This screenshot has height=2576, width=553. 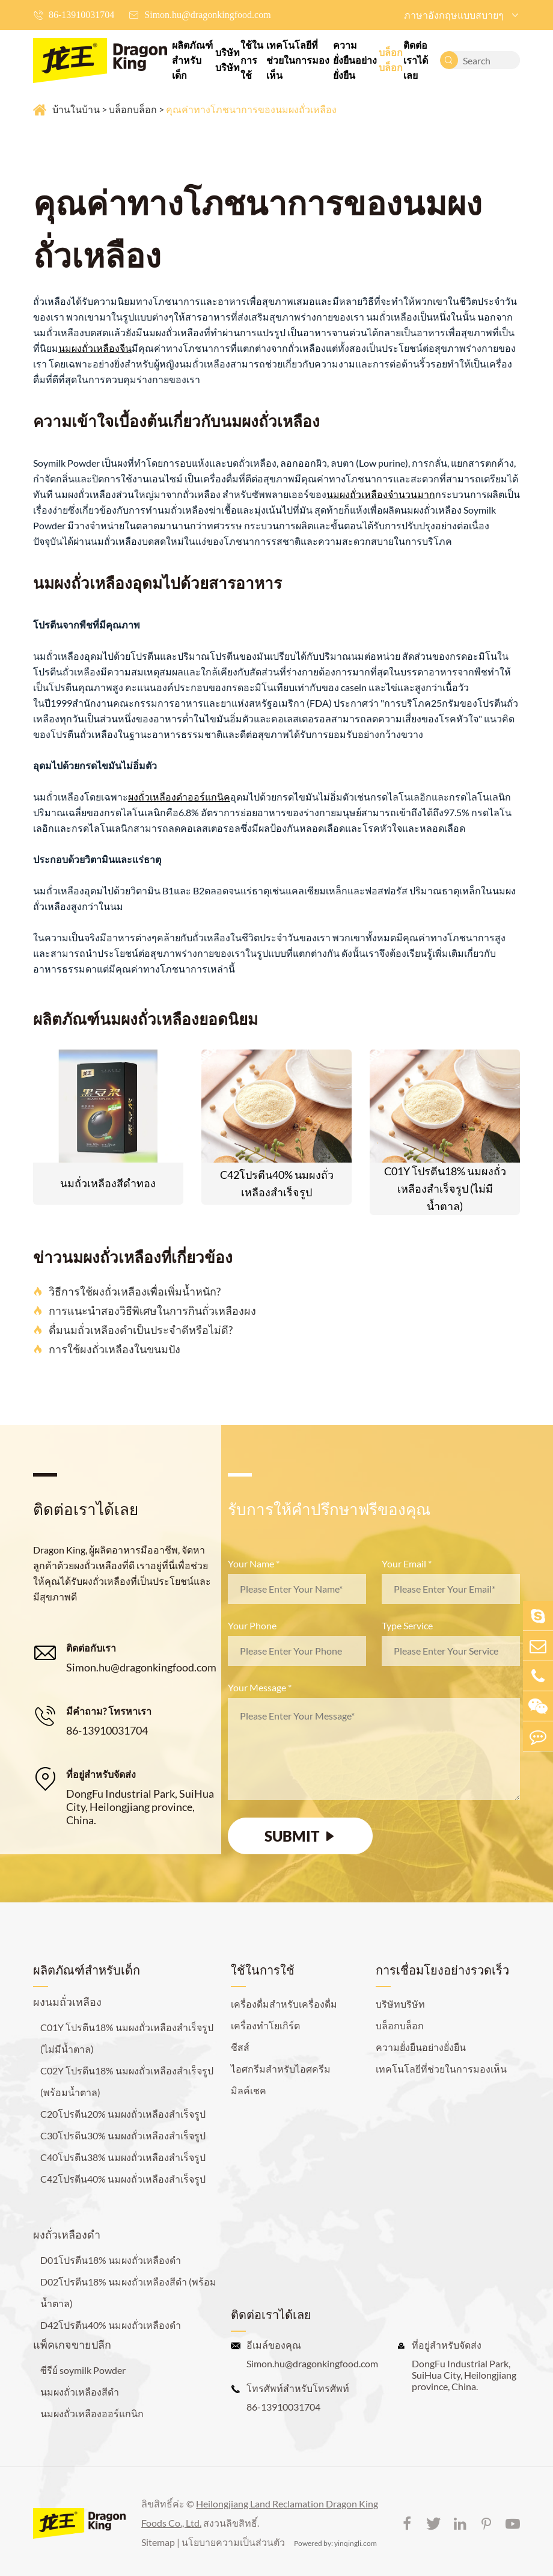 What do you see at coordinates (265, 2025) in the screenshot?
I see `เครื่องทำโยเกิร์ต` at bounding box center [265, 2025].